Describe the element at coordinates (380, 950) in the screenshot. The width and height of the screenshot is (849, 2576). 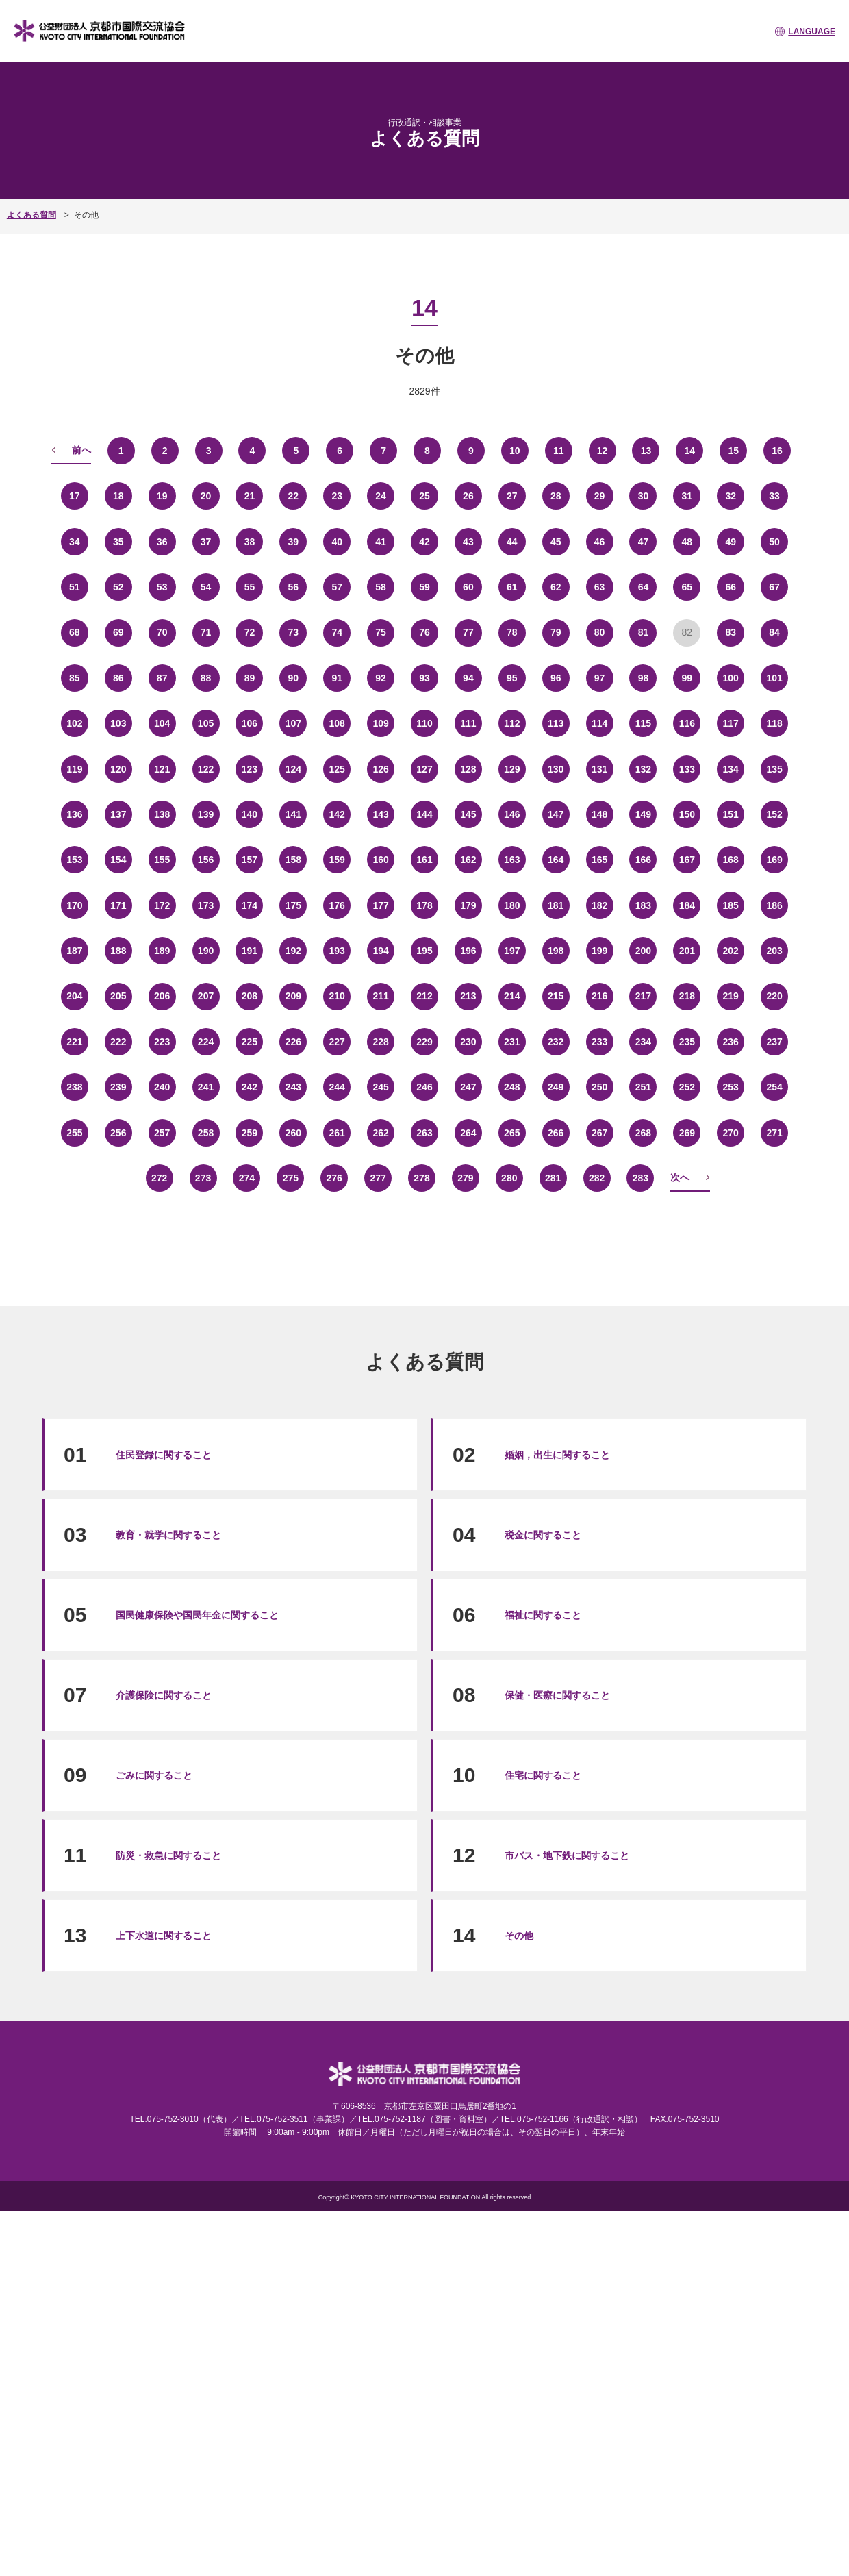
I see `194` at that location.